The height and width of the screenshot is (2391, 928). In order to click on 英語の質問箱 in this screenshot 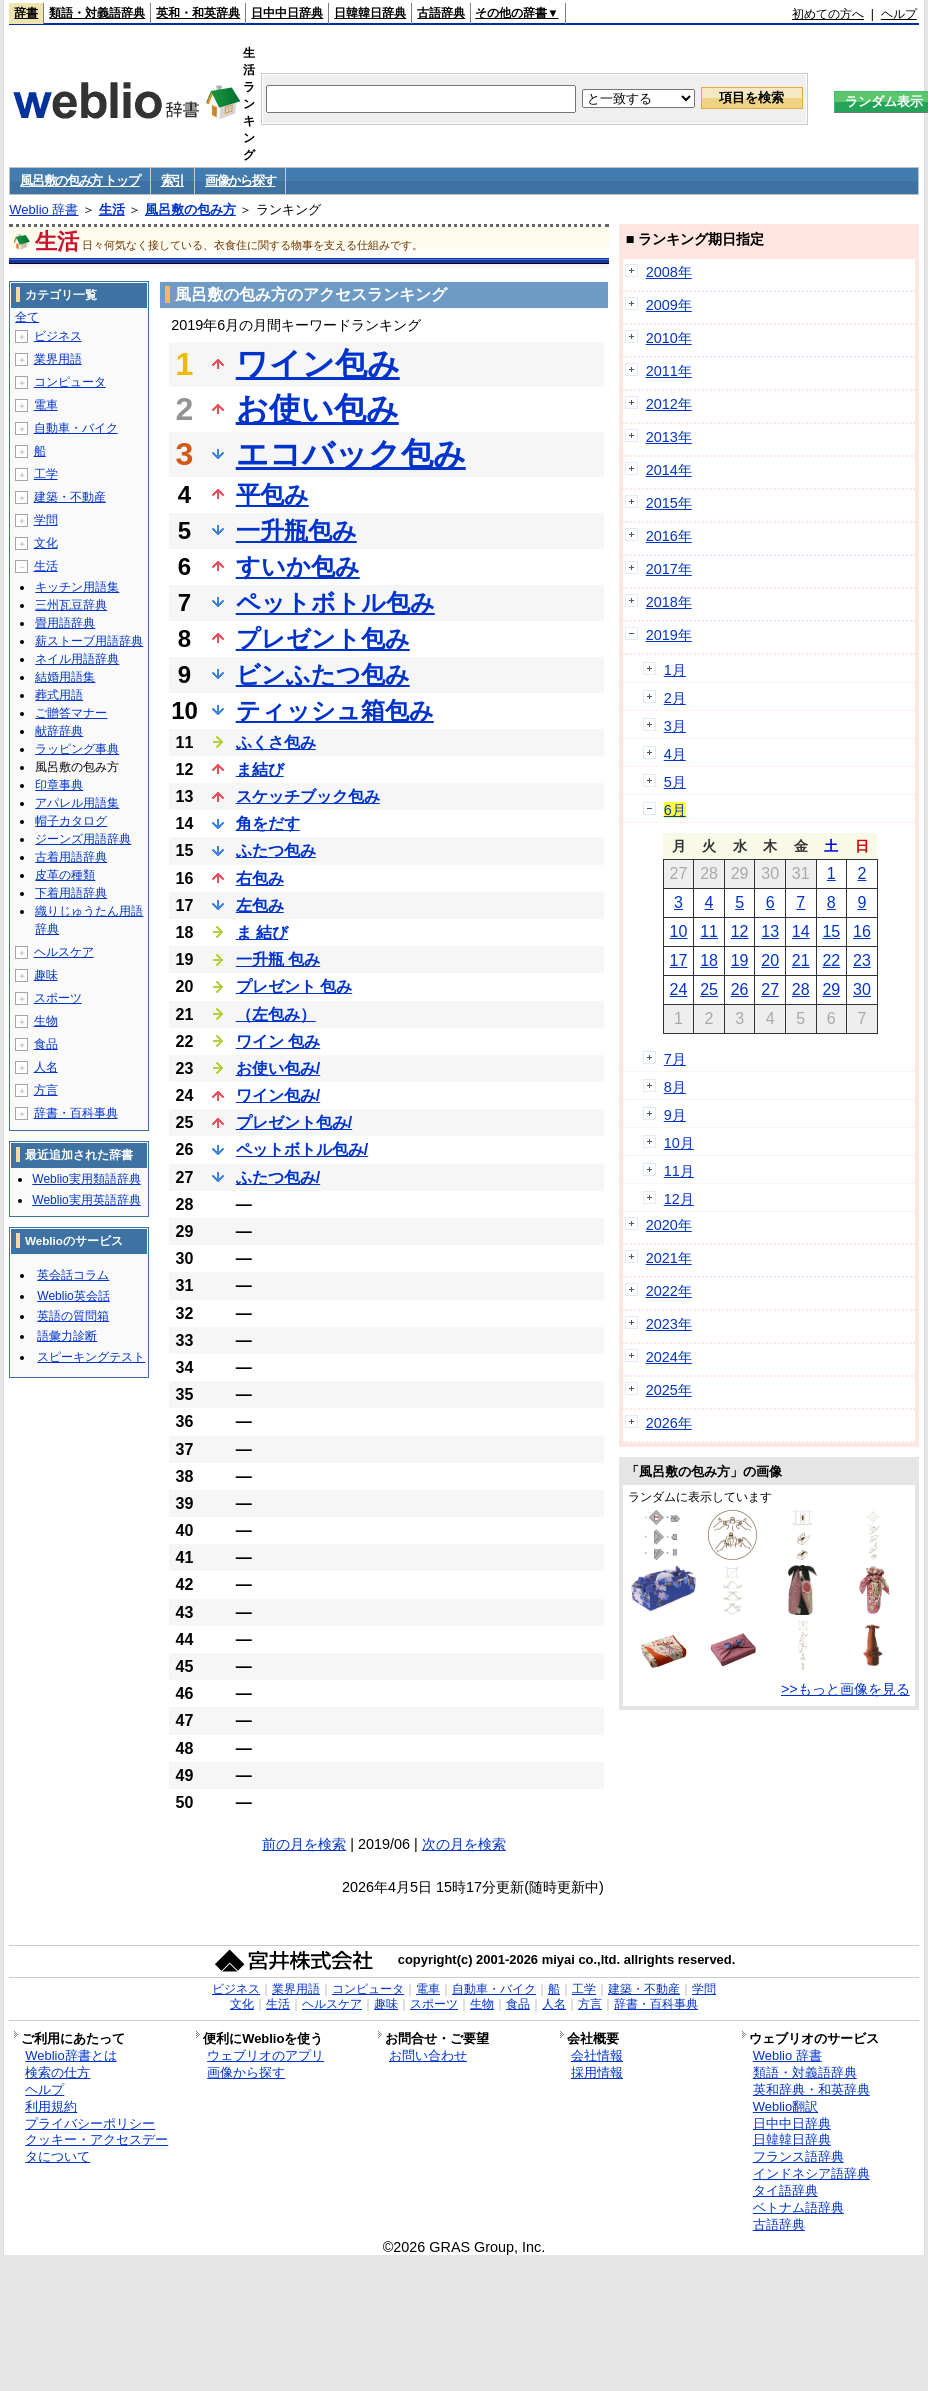, I will do `click(73, 1316)`.